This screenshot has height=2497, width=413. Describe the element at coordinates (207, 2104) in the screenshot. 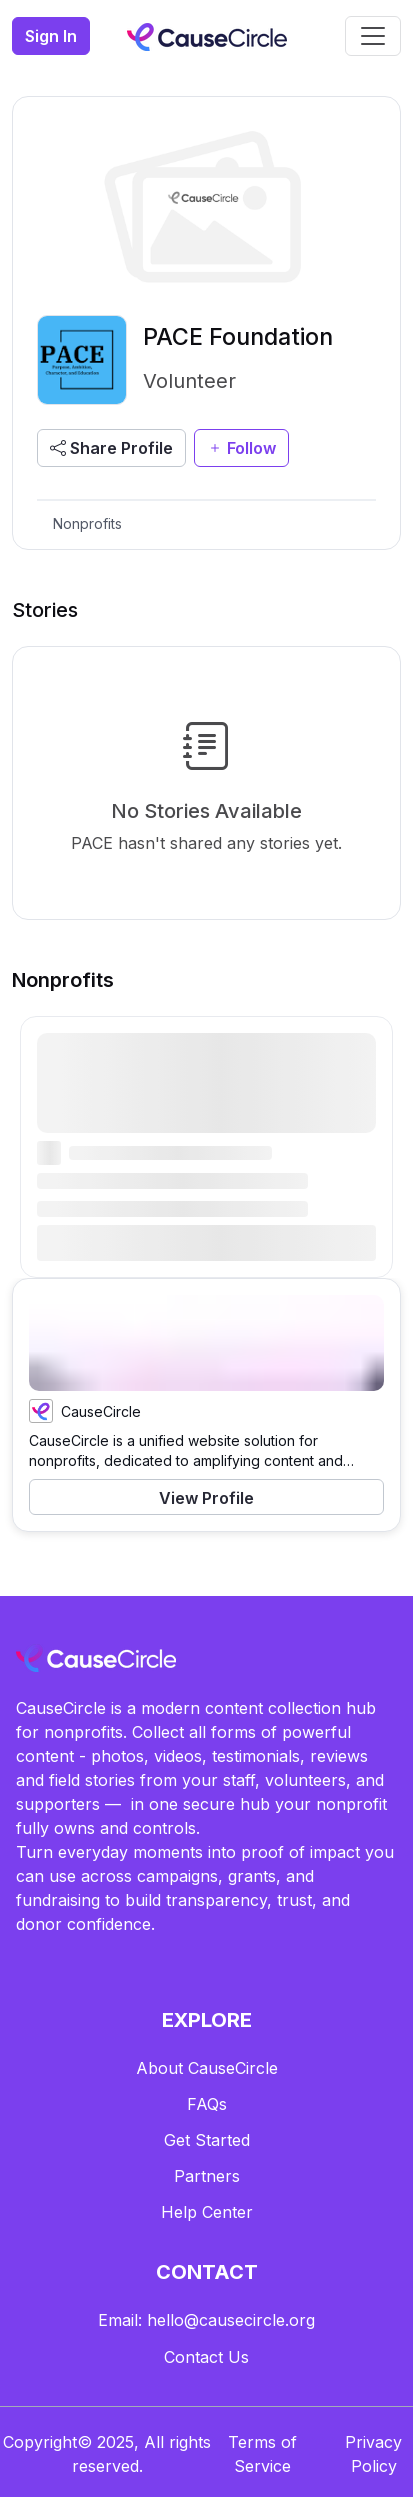

I see `FAQs` at that location.